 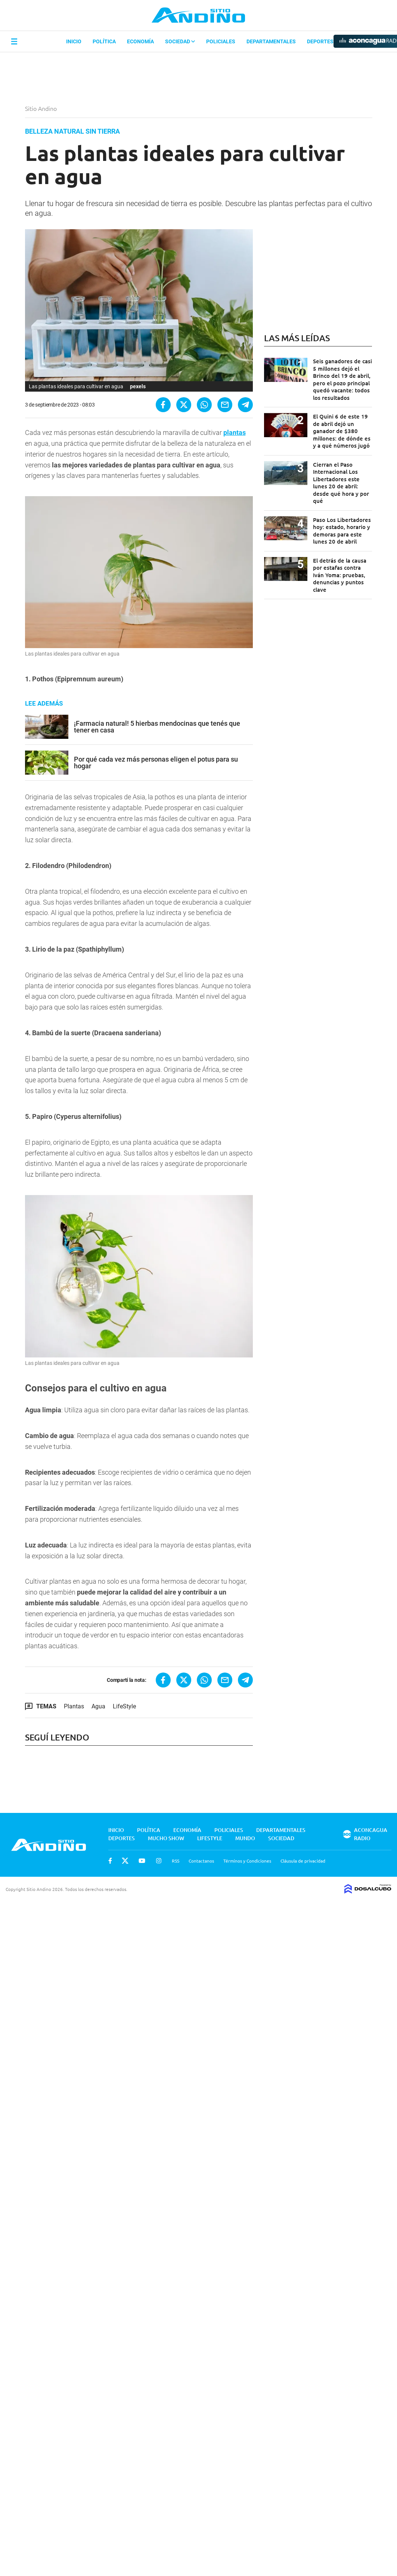 What do you see at coordinates (124, 1706) in the screenshot?
I see `LifeStyle` at bounding box center [124, 1706].